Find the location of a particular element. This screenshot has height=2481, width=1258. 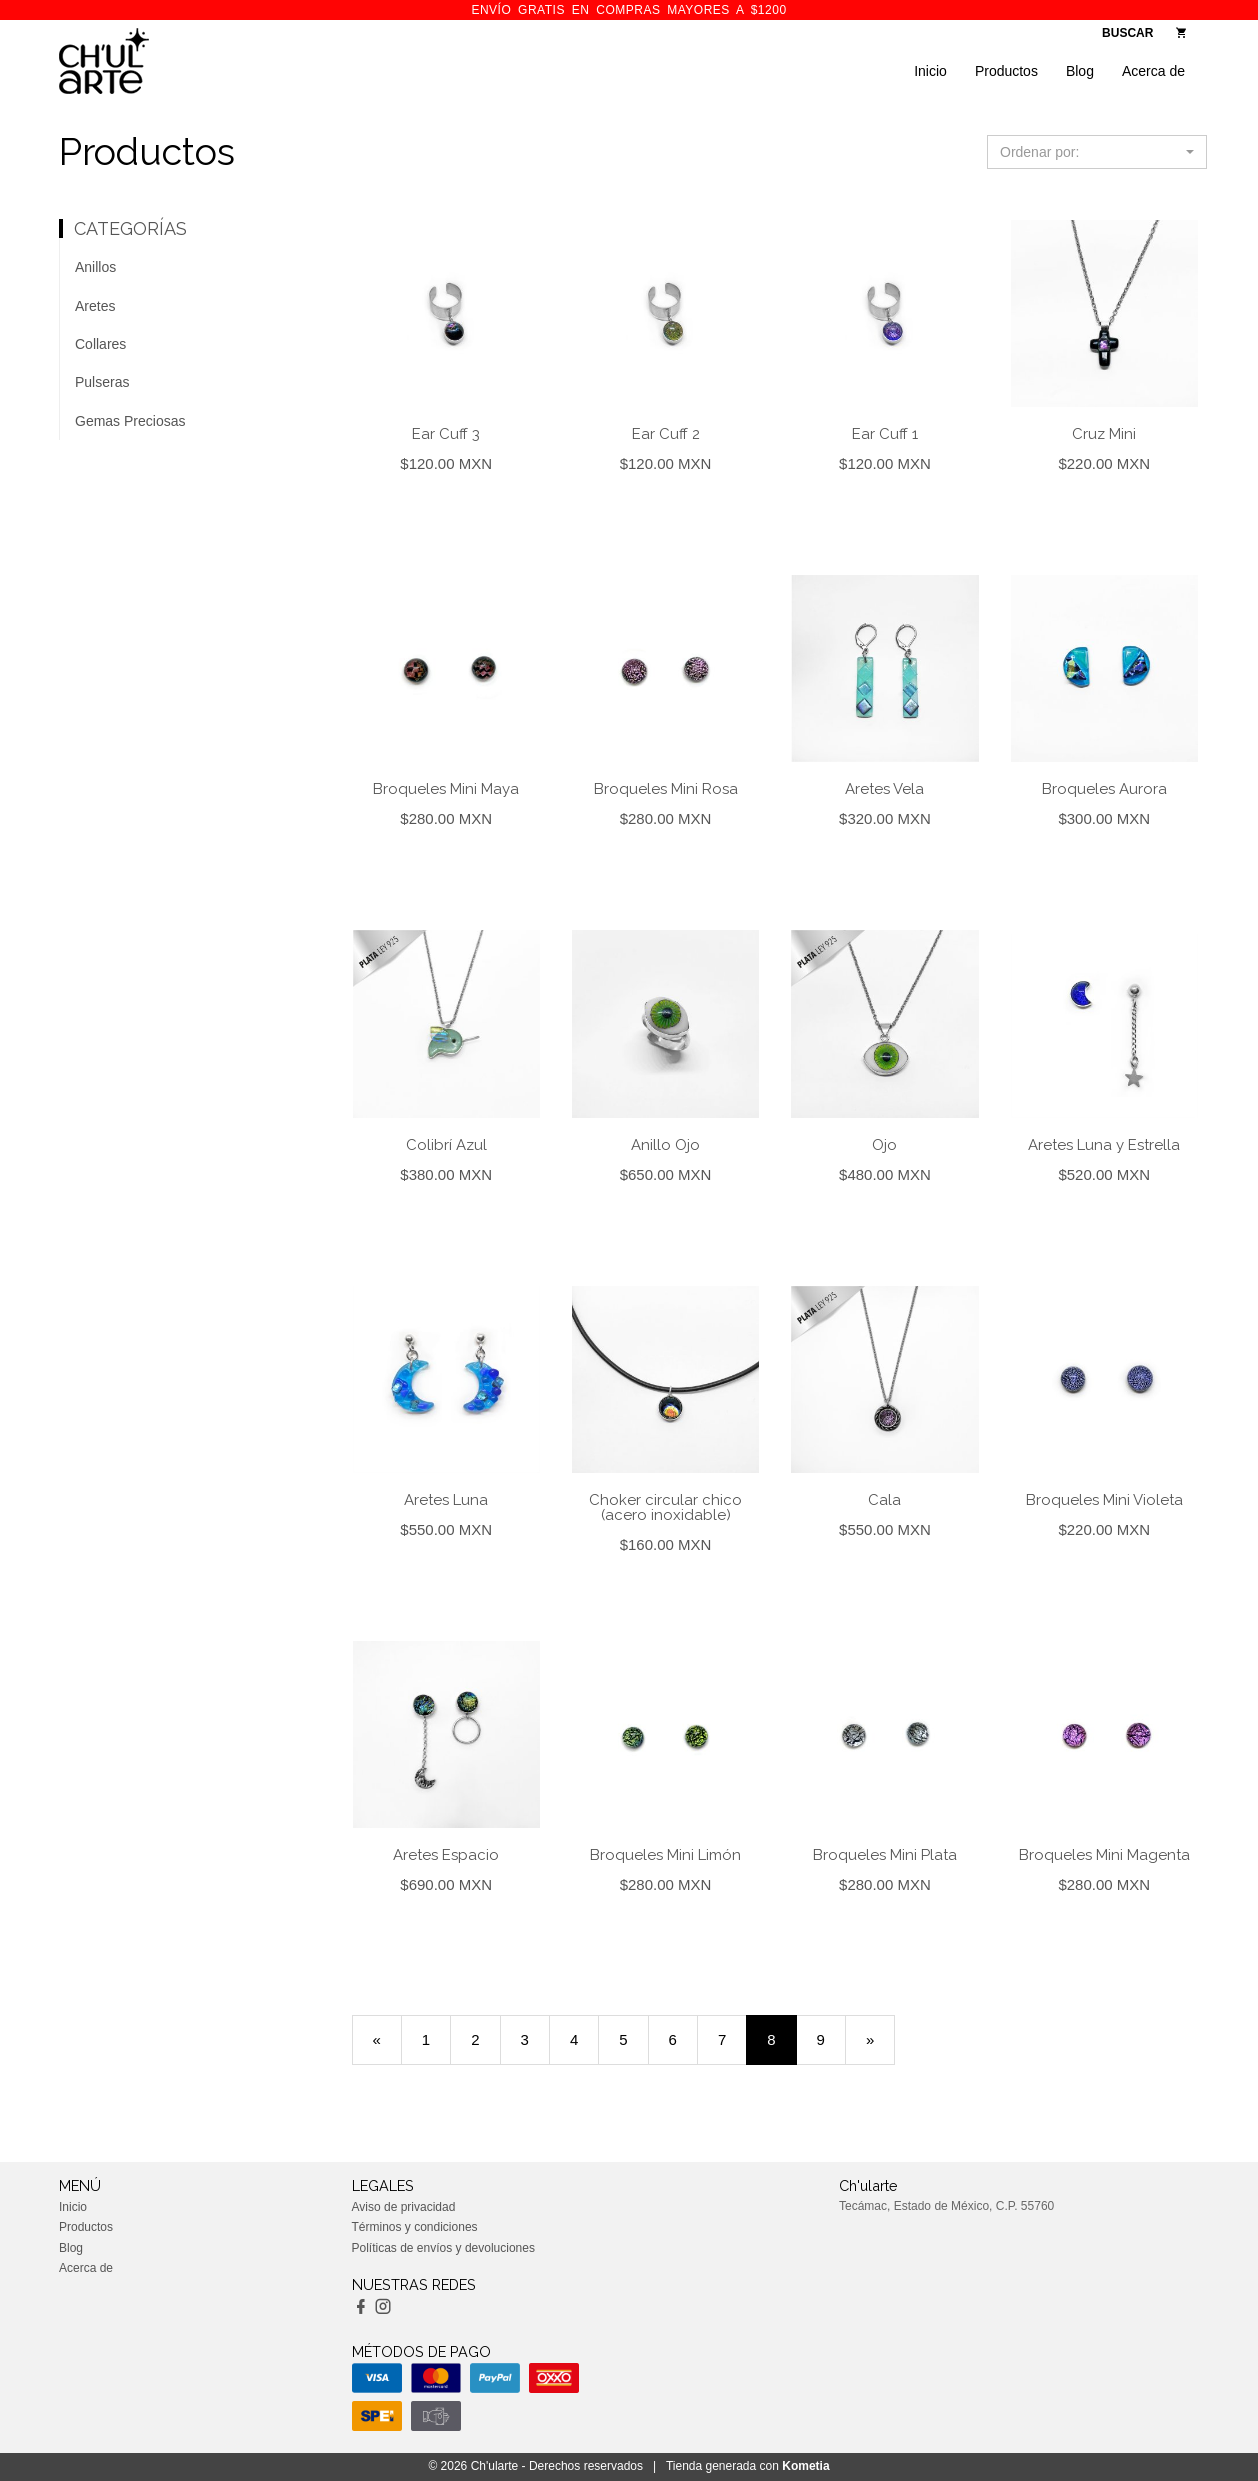

Broqueles Mini Limón is located at coordinates (665, 1855).